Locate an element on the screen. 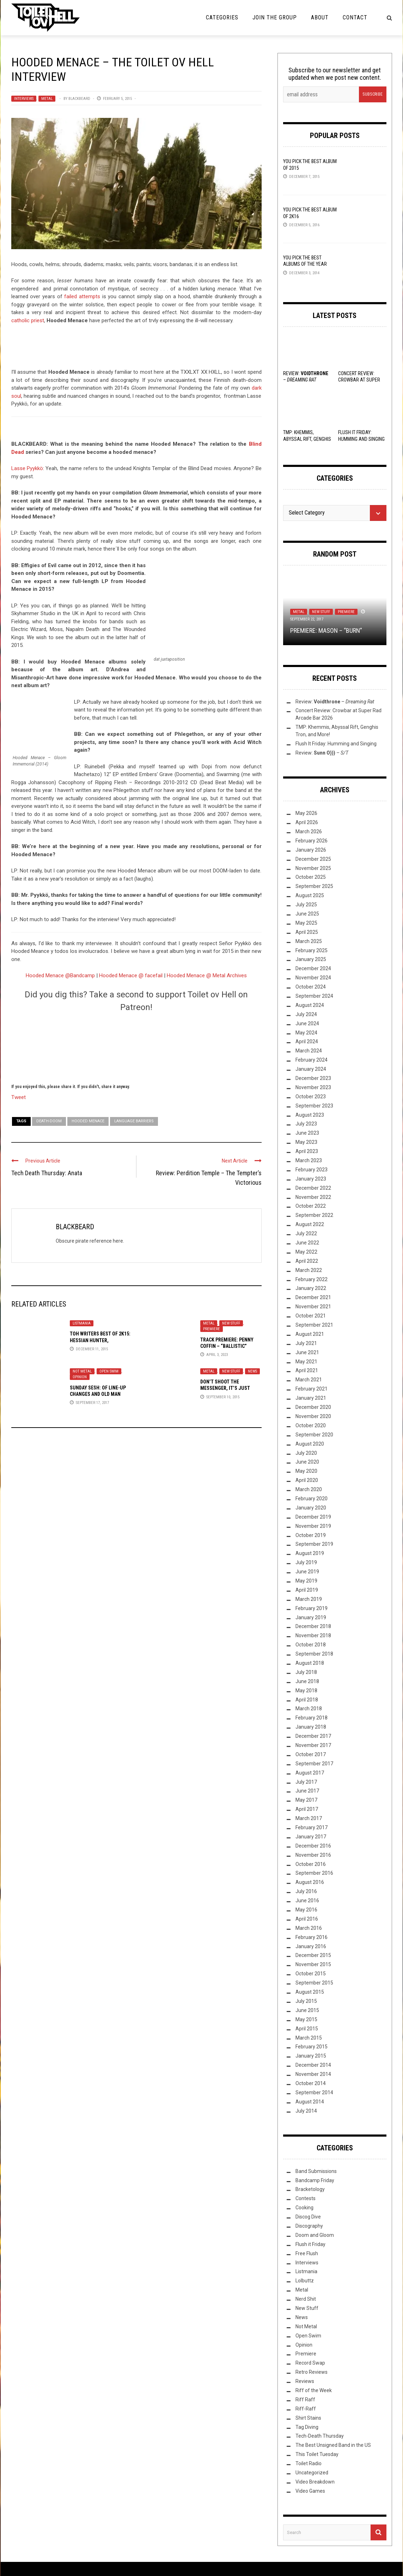 This screenshot has width=403, height=2576. Concert Review: Crowbar at Super Rad Arcade Bar 2026 is located at coordinates (362, 380).